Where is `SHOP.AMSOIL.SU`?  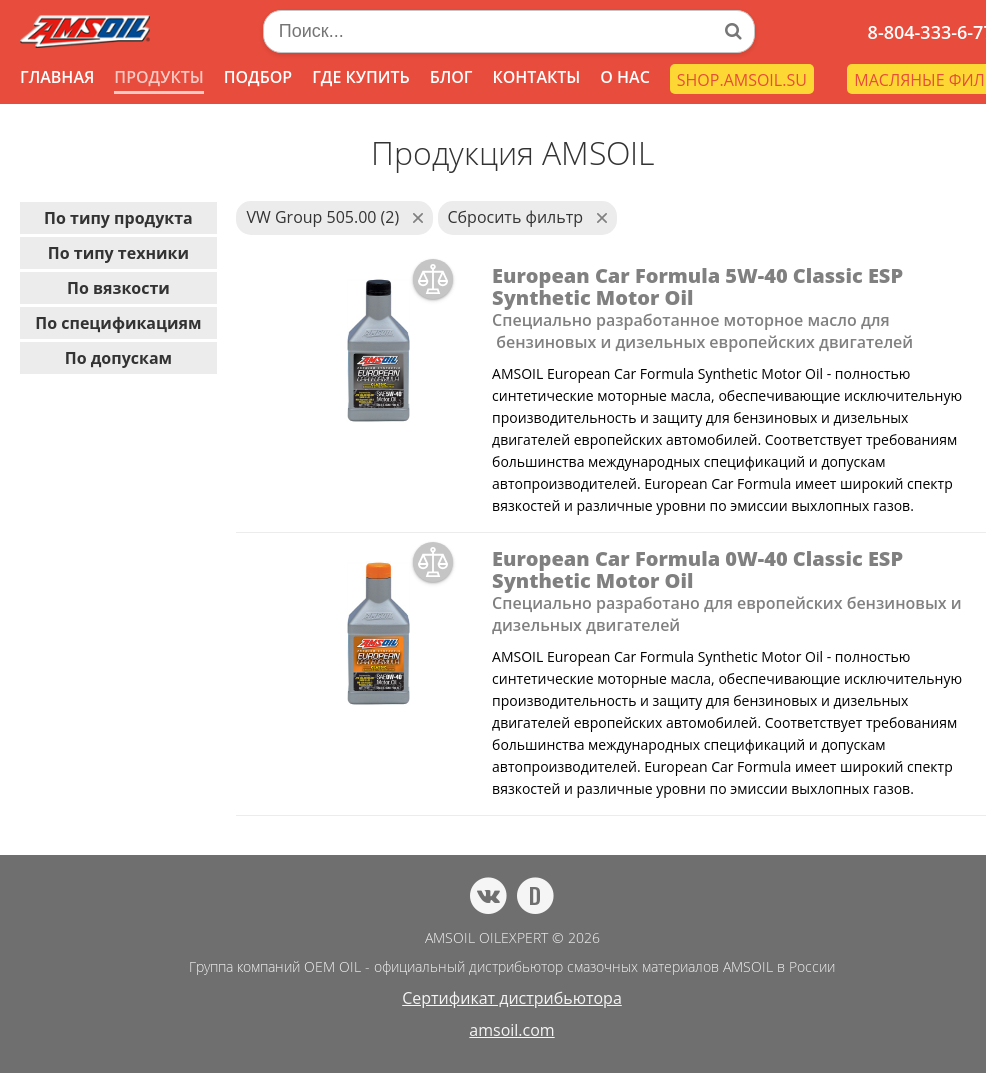
SHOP.AMSOIL.SU is located at coordinates (742, 80).